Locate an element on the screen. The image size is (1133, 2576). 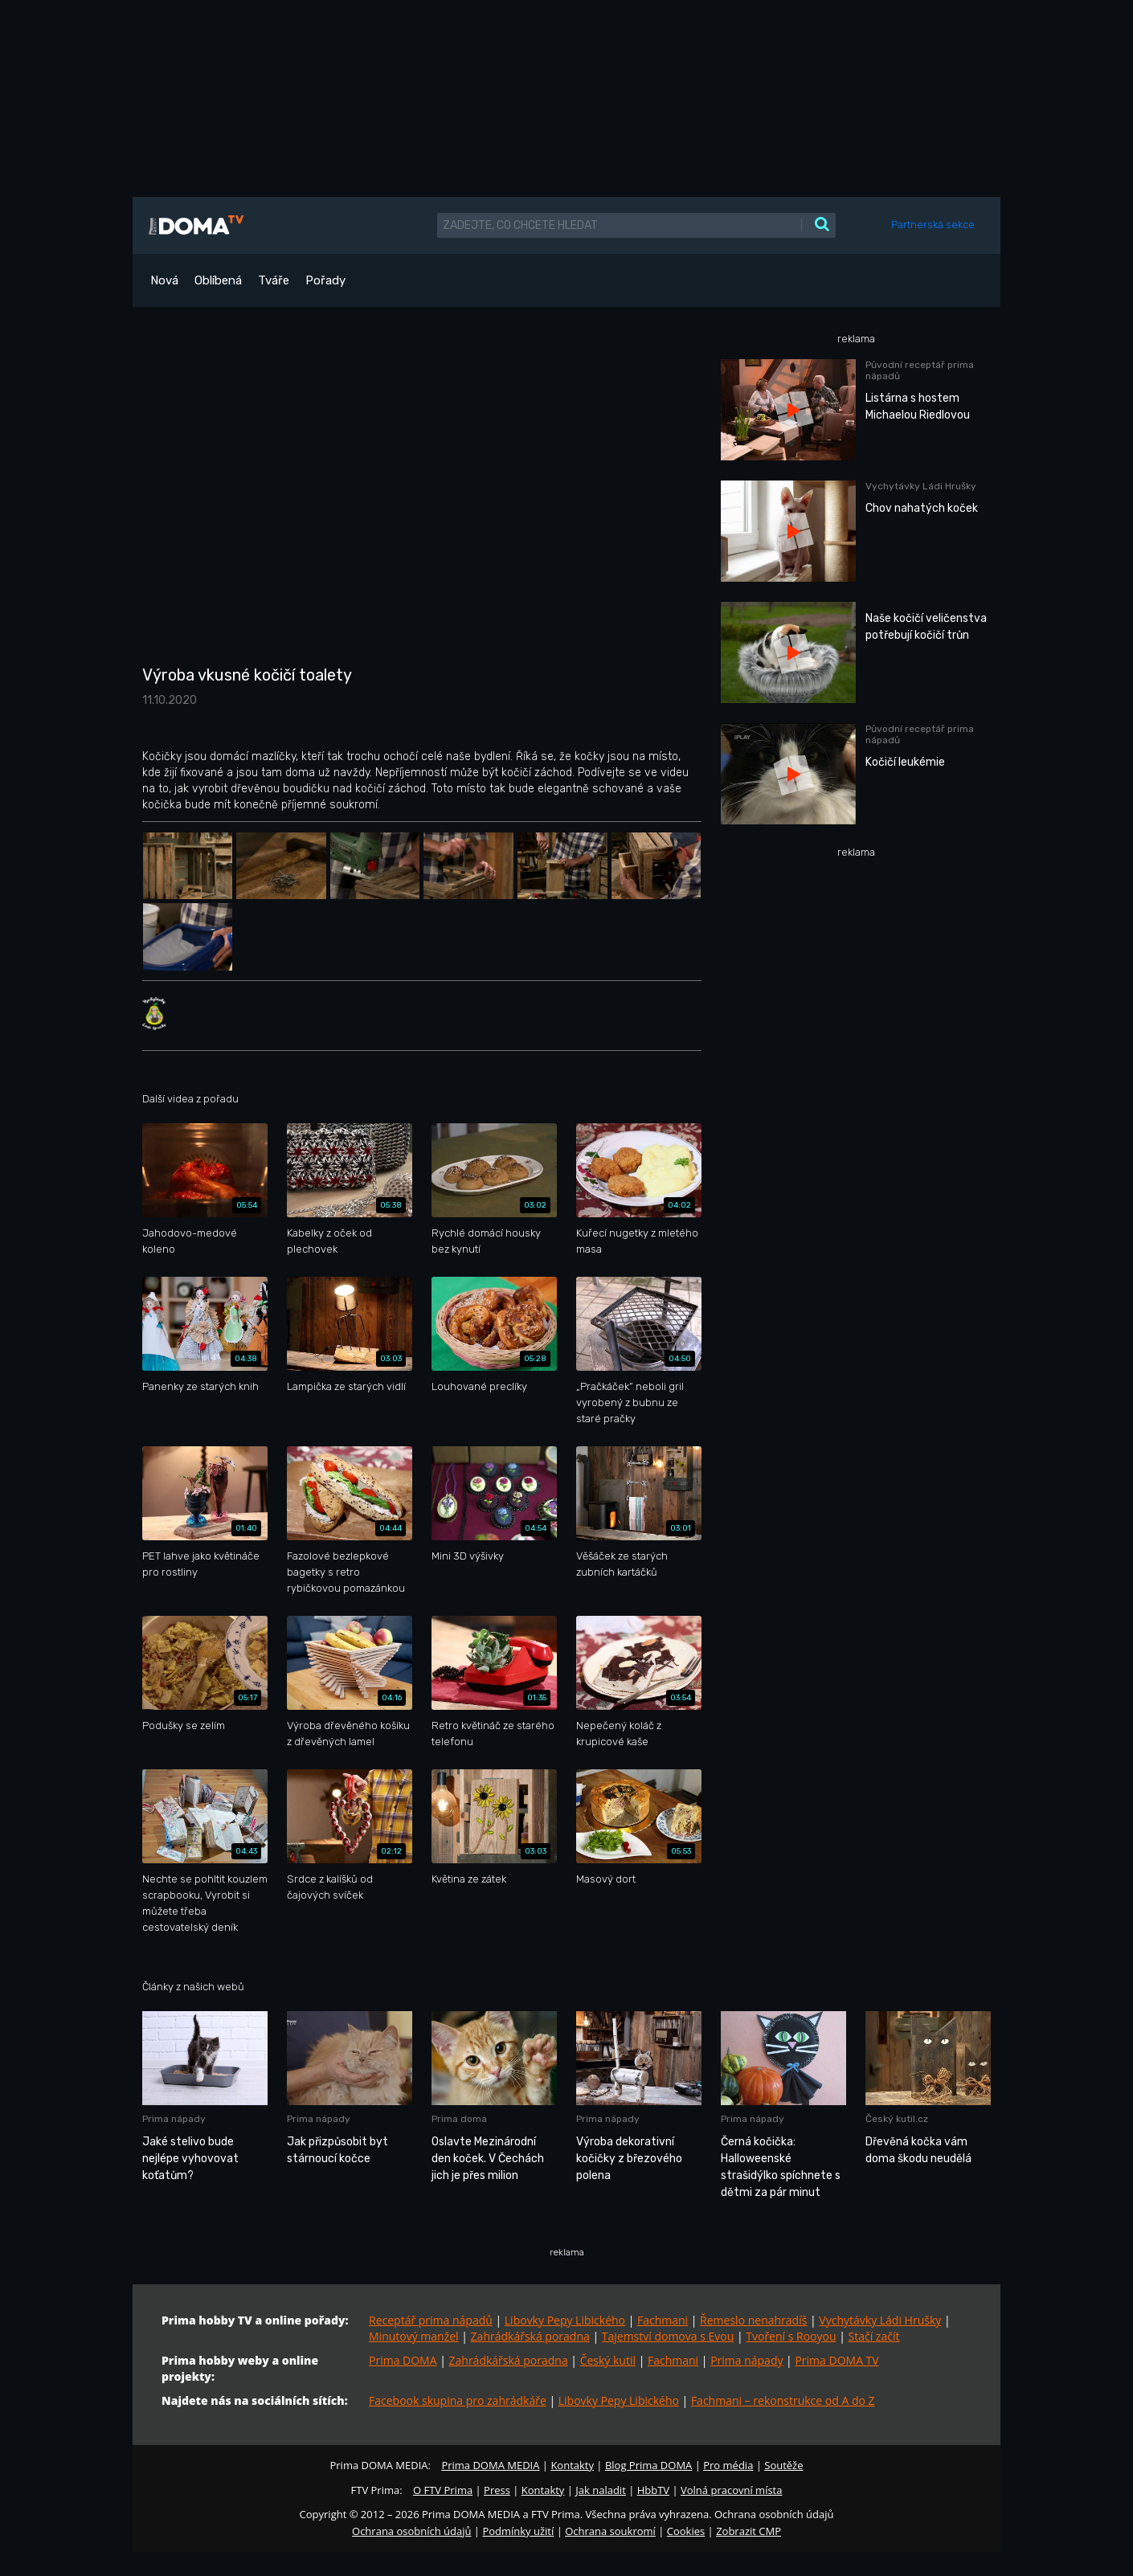
Press is located at coordinates (497, 2490).